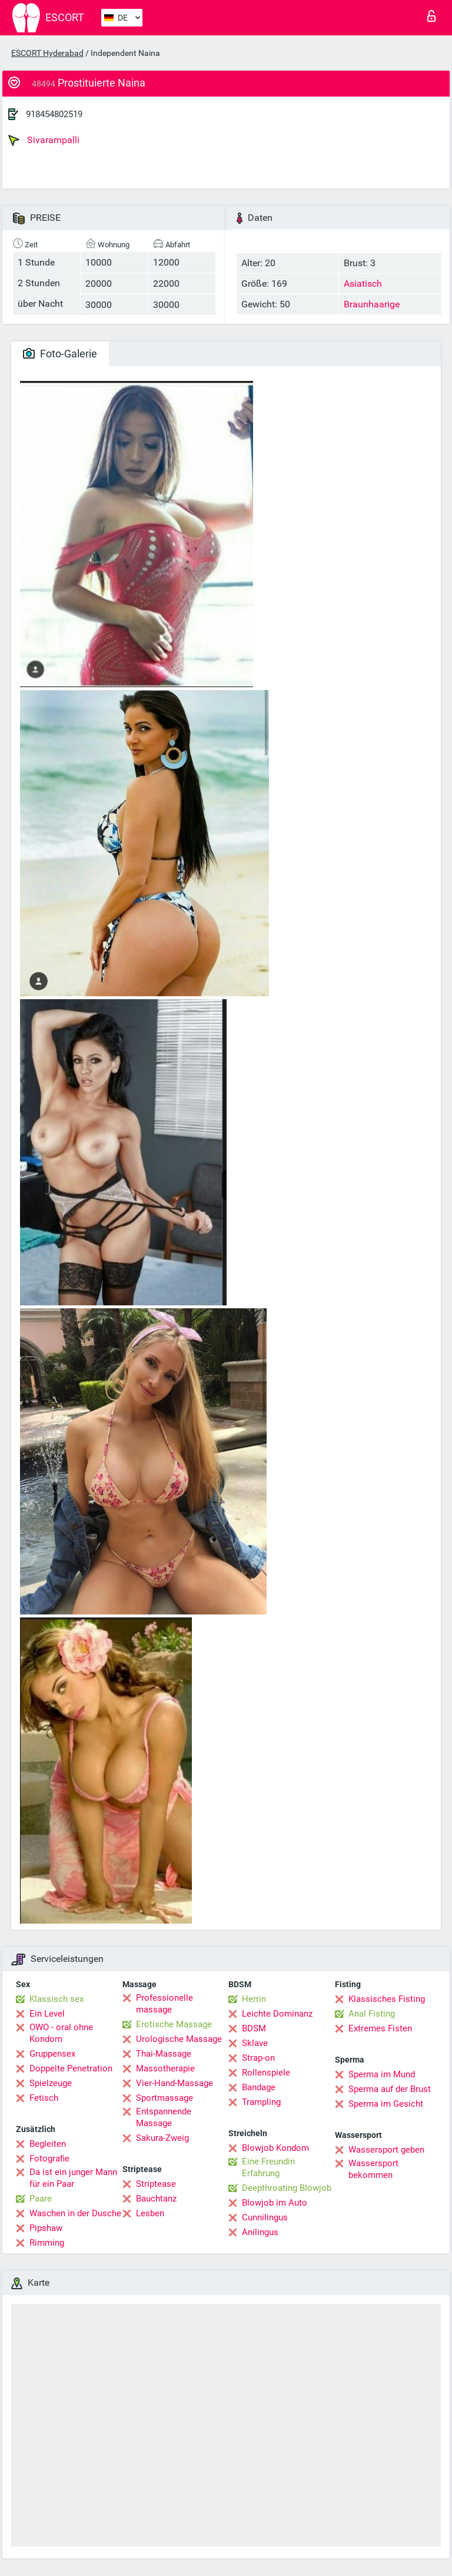  I want to click on Da ist ein junger Mann für ein Paar, so click(73, 2178).